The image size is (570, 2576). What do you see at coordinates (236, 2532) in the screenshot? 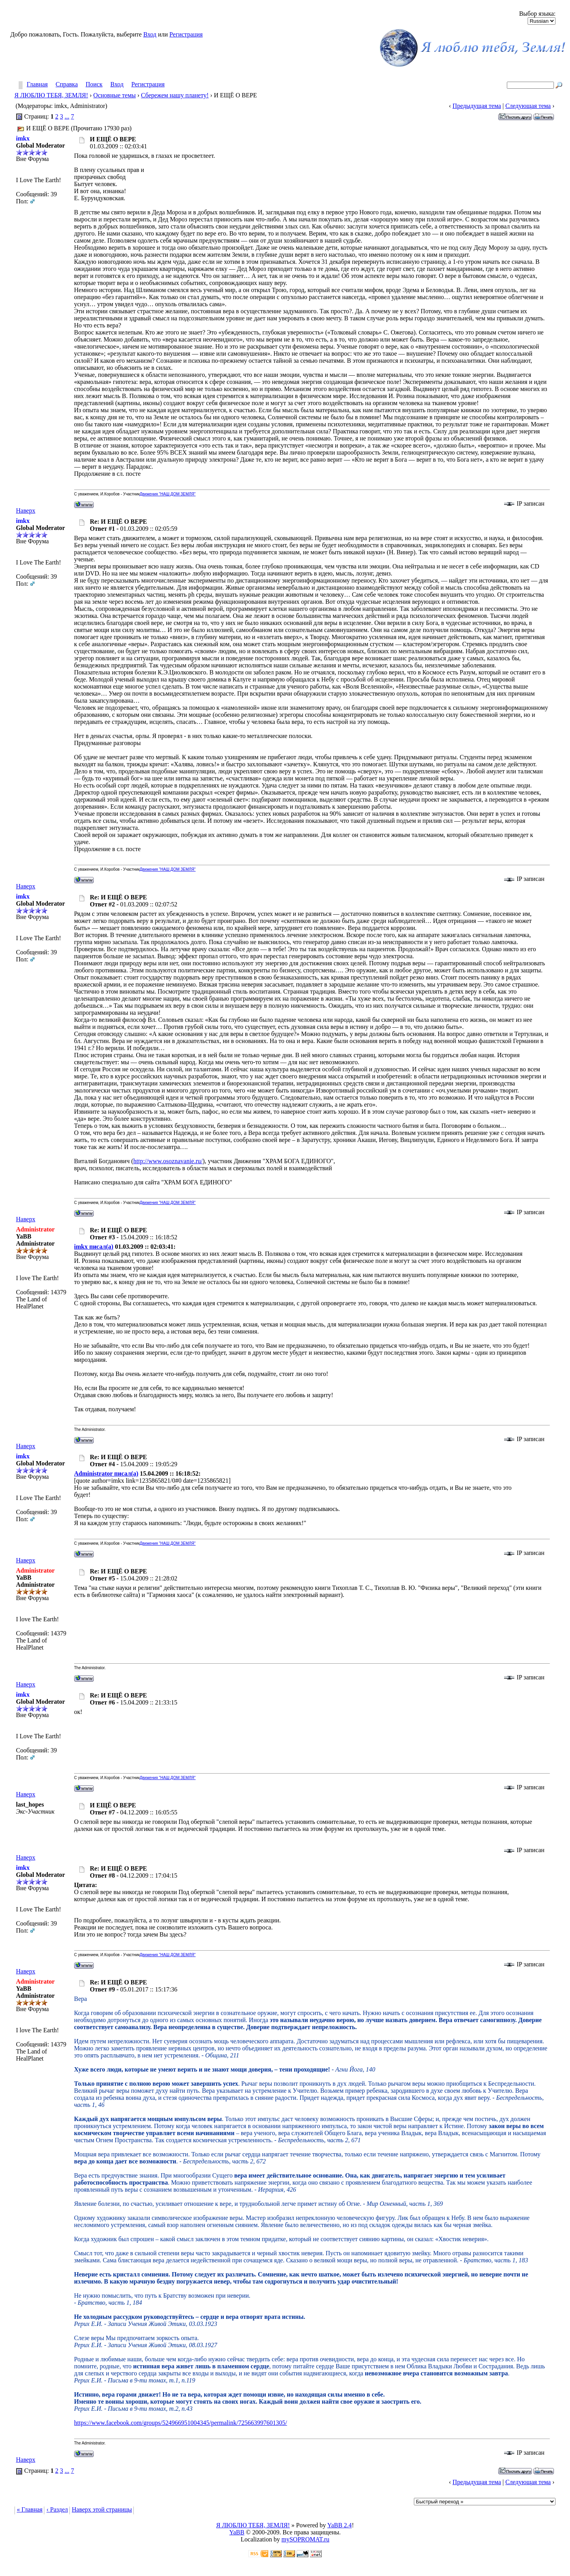
I see `YaBB` at bounding box center [236, 2532].